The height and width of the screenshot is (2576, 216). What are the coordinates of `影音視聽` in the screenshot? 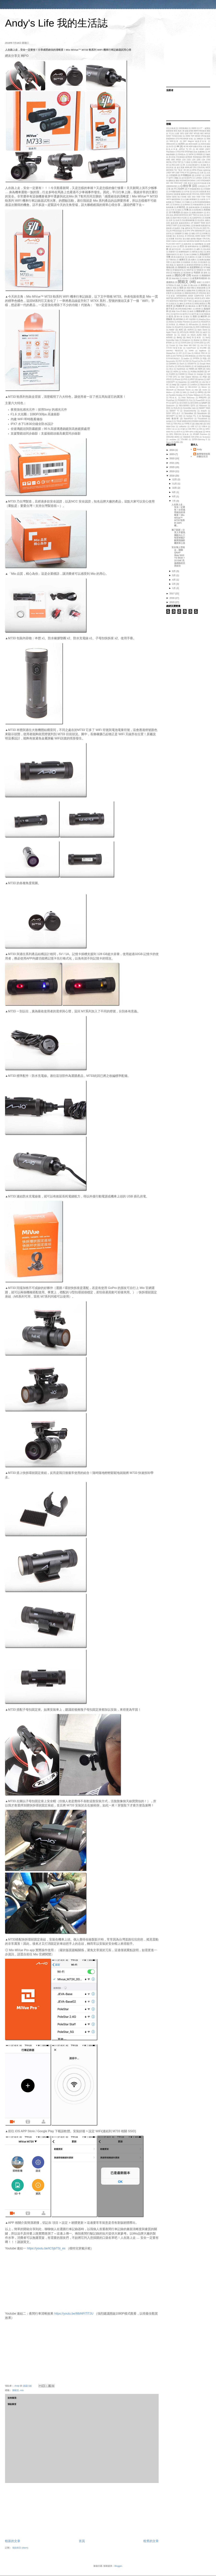 It's located at (178, 293).